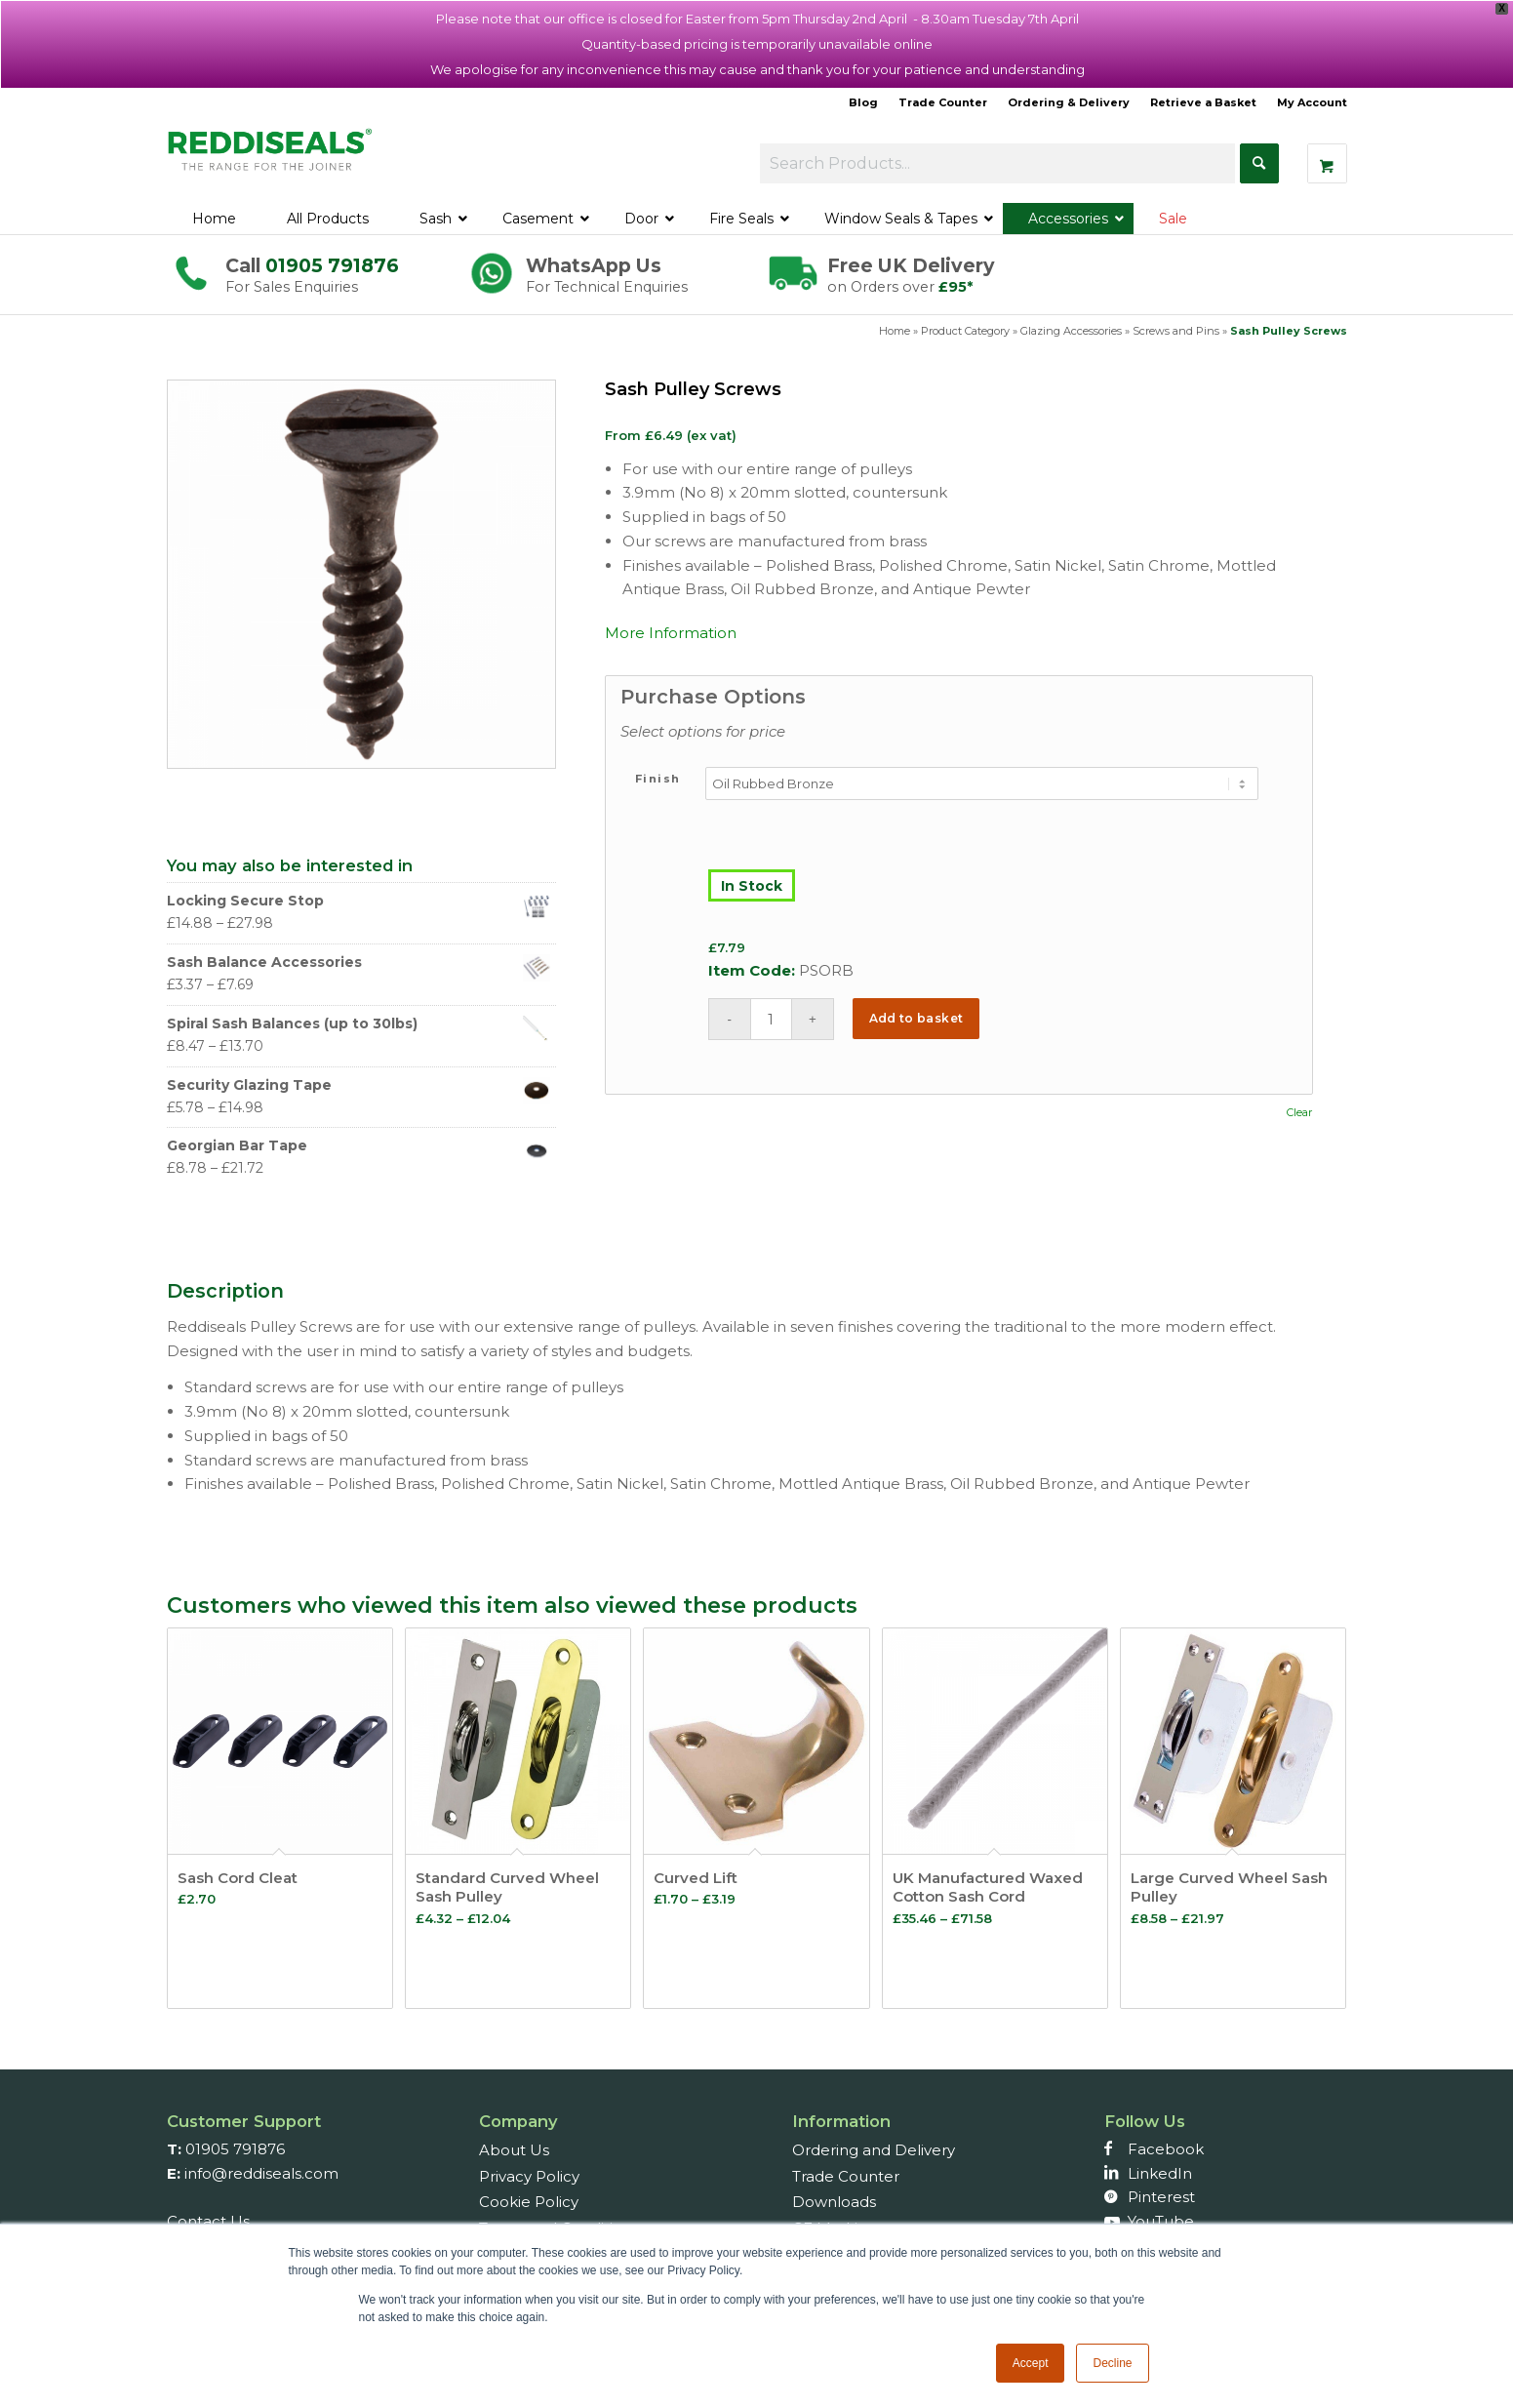  Describe the element at coordinates (1166, 2149) in the screenshot. I see `Facebook` at that location.